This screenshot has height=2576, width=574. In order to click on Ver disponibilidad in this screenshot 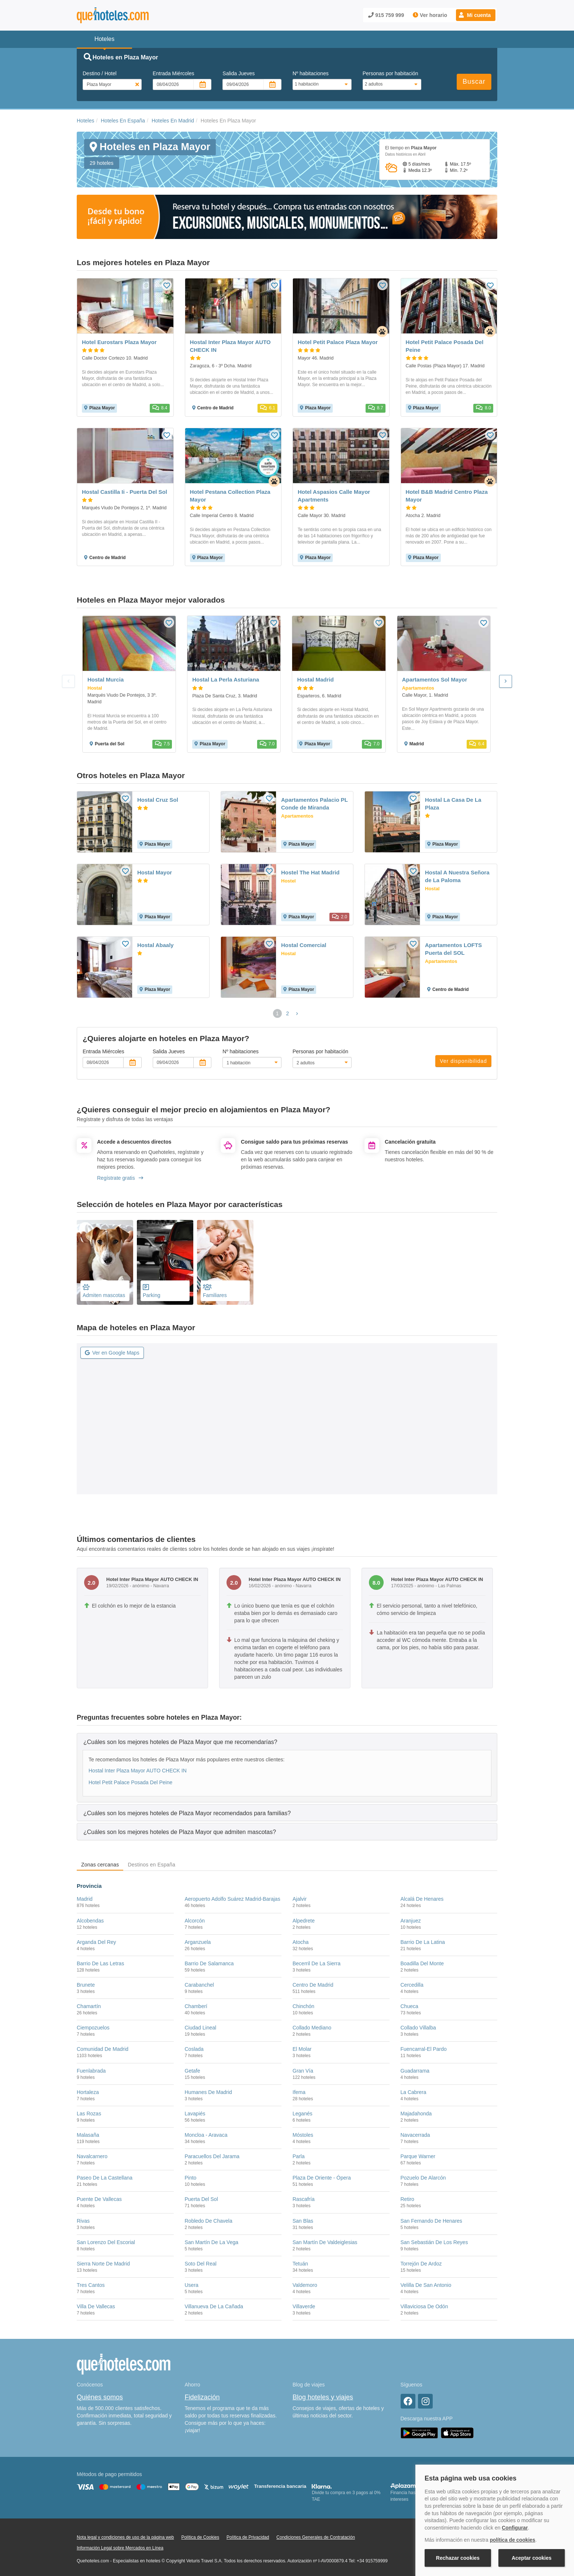, I will do `click(463, 1061)`.